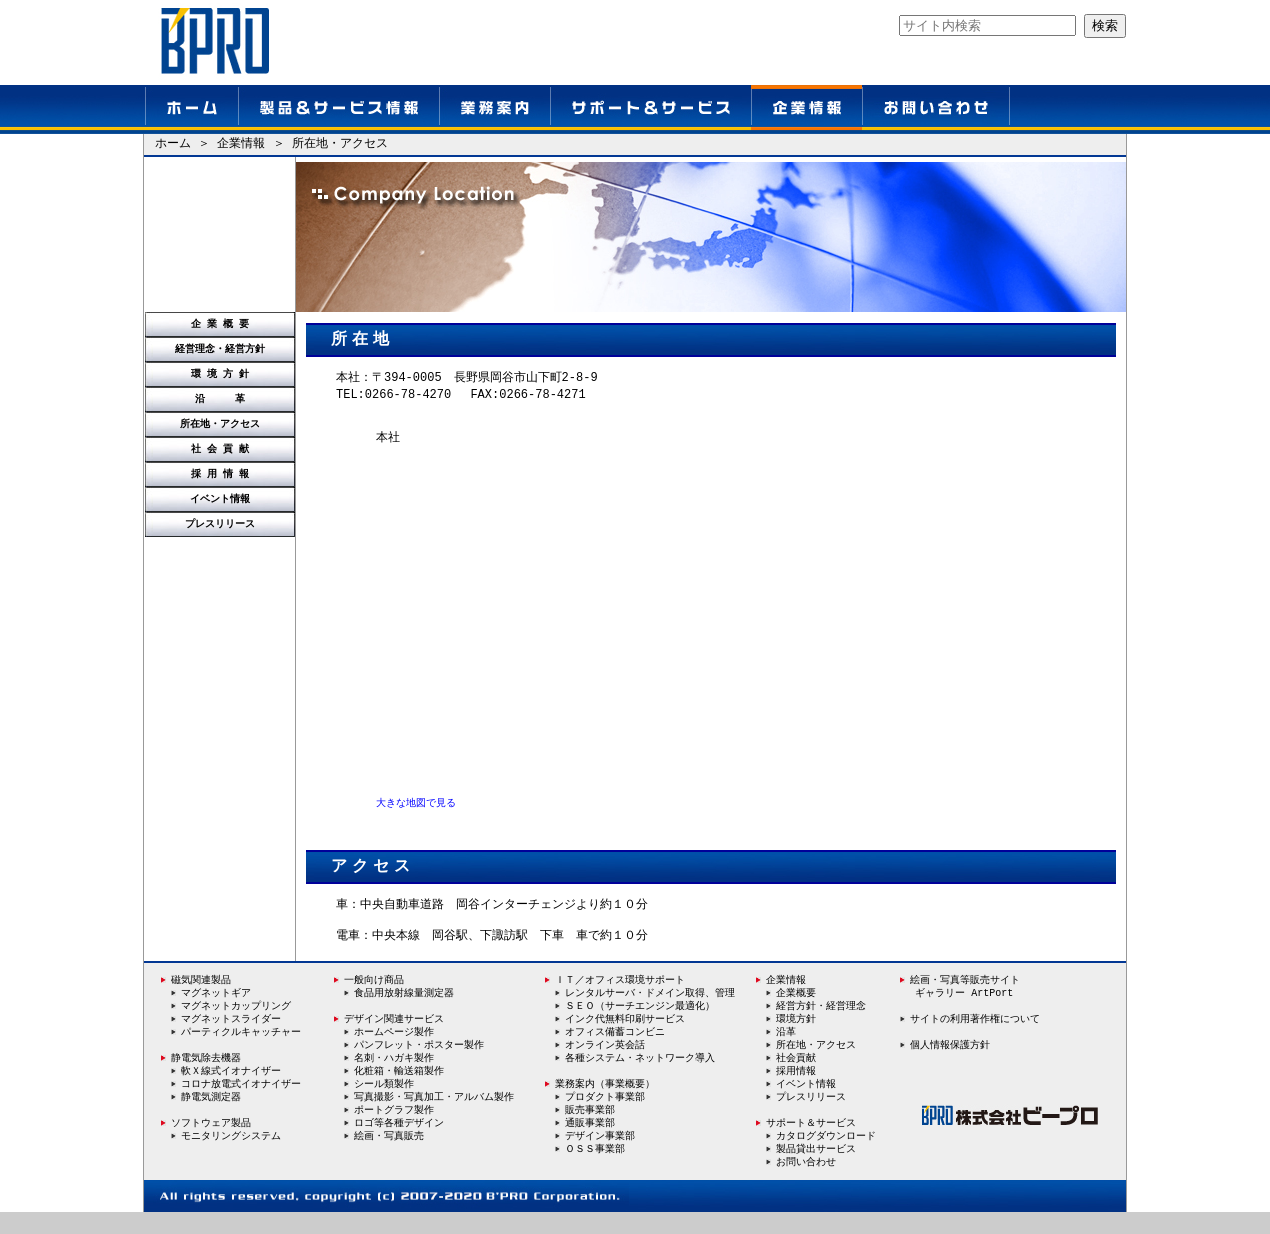 The width and height of the screenshot is (1270, 1234). I want to click on 大きな地図で見る, so click(416, 809).